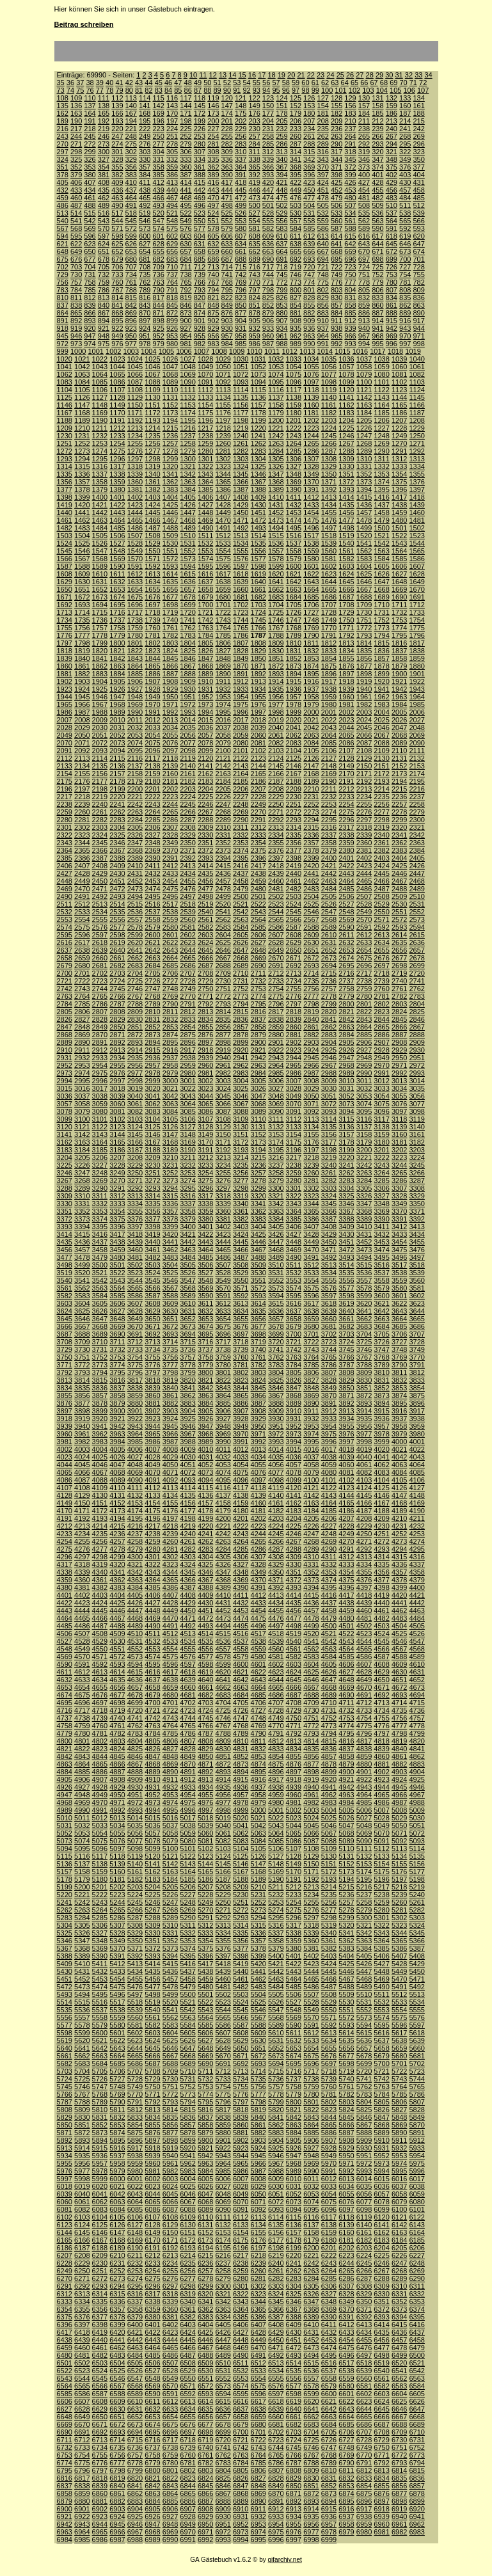  What do you see at coordinates (117, 1272) in the screenshot?
I see `3522` at bounding box center [117, 1272].